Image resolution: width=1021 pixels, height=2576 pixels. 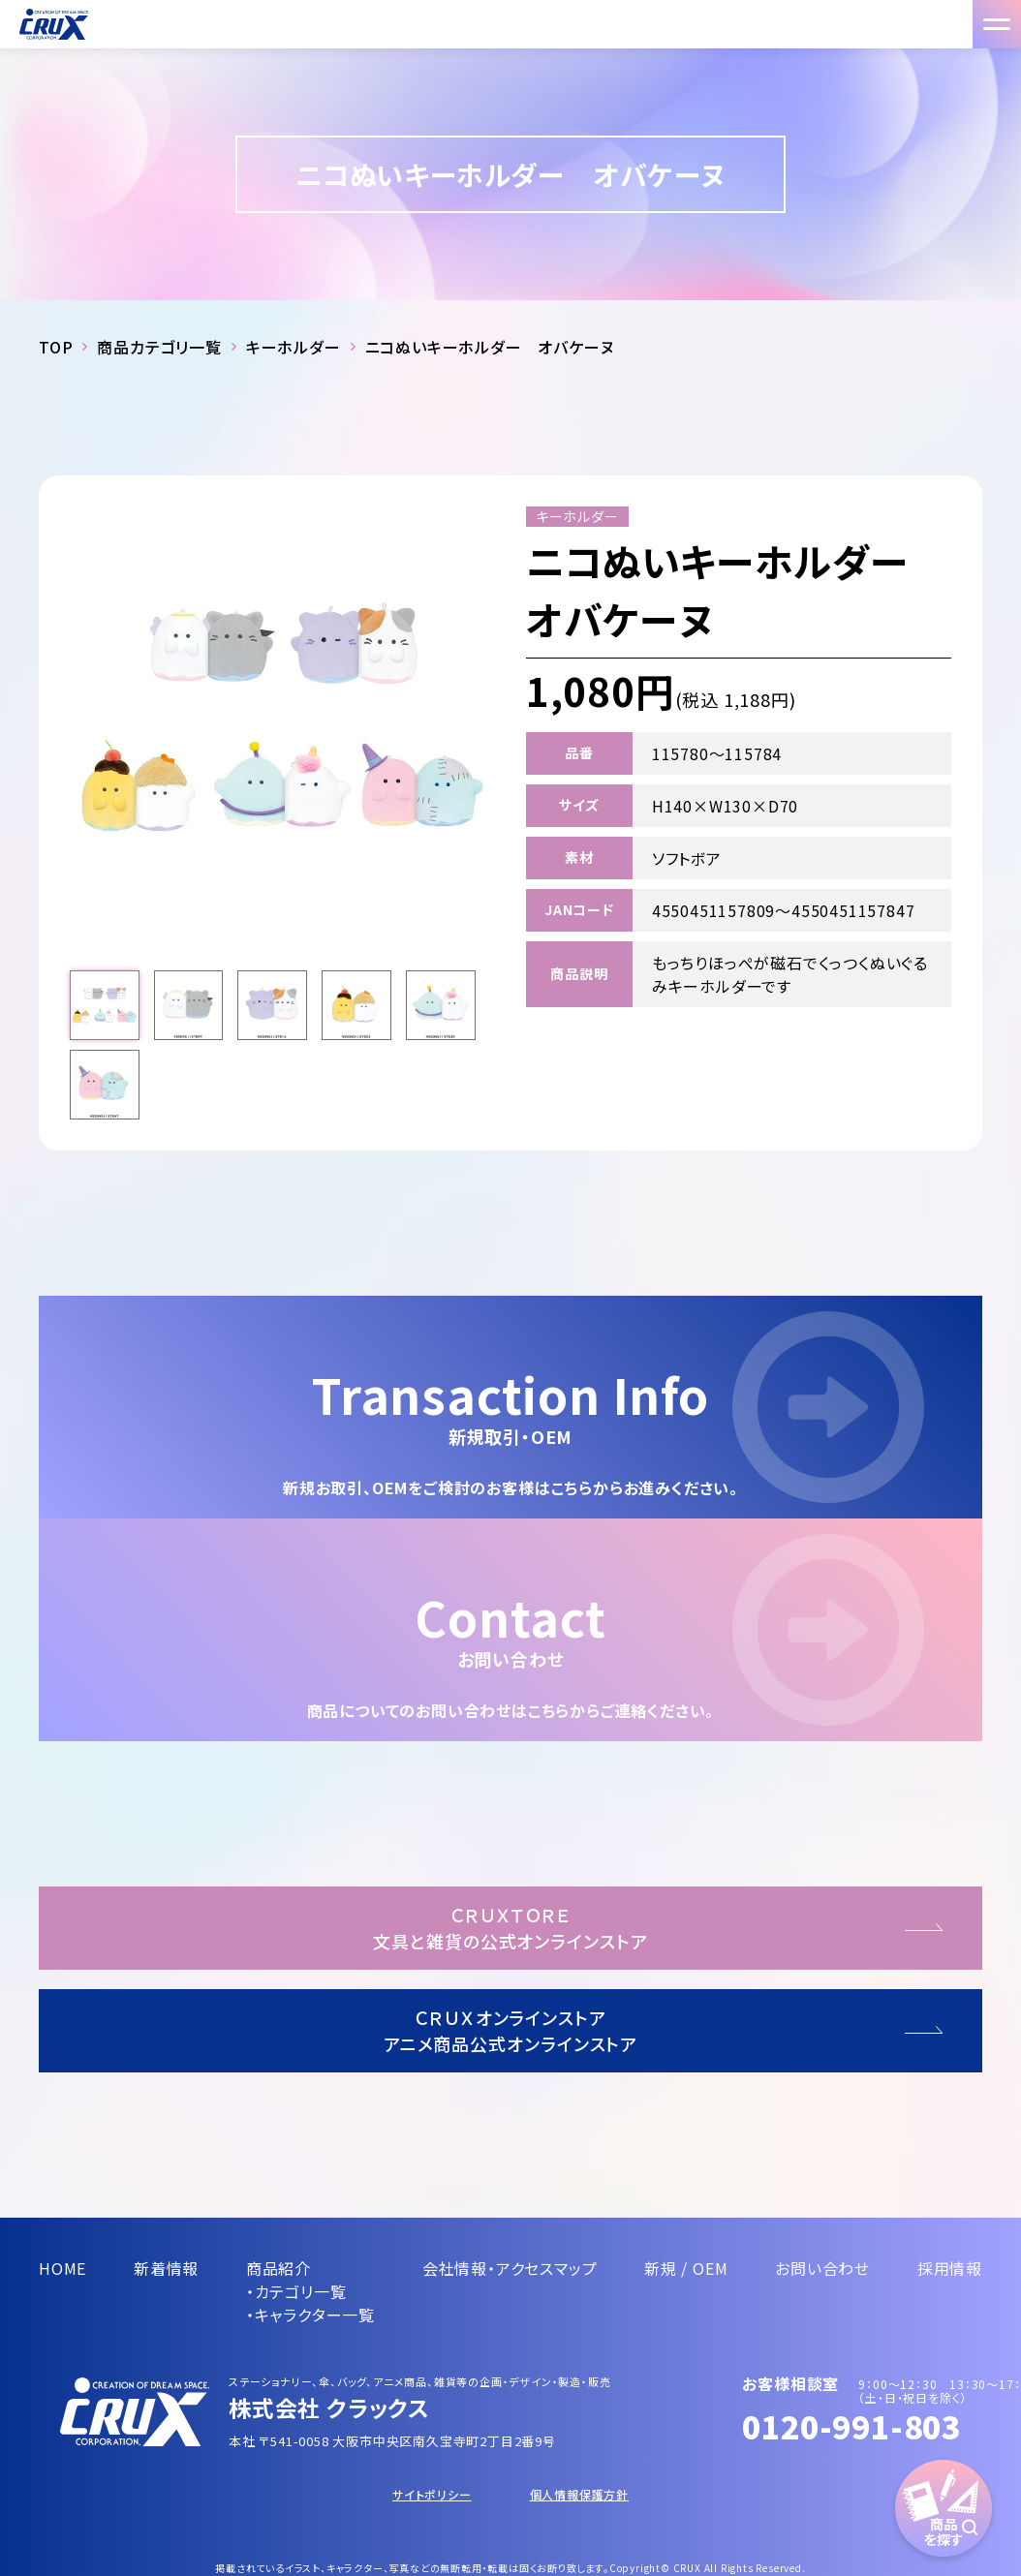 I want to click on お問い合わせ, so click(x=822, y=2268).